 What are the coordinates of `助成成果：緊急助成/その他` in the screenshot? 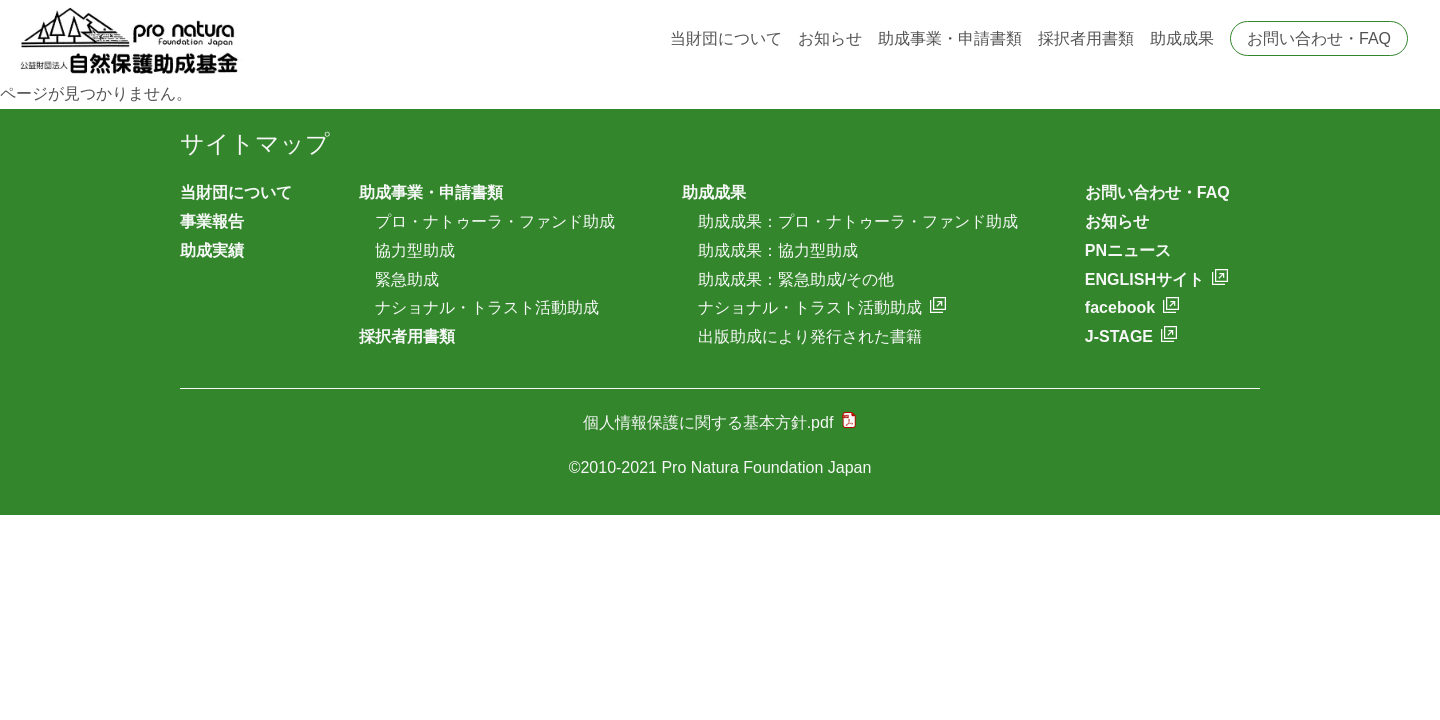 It's located at (796, 279).